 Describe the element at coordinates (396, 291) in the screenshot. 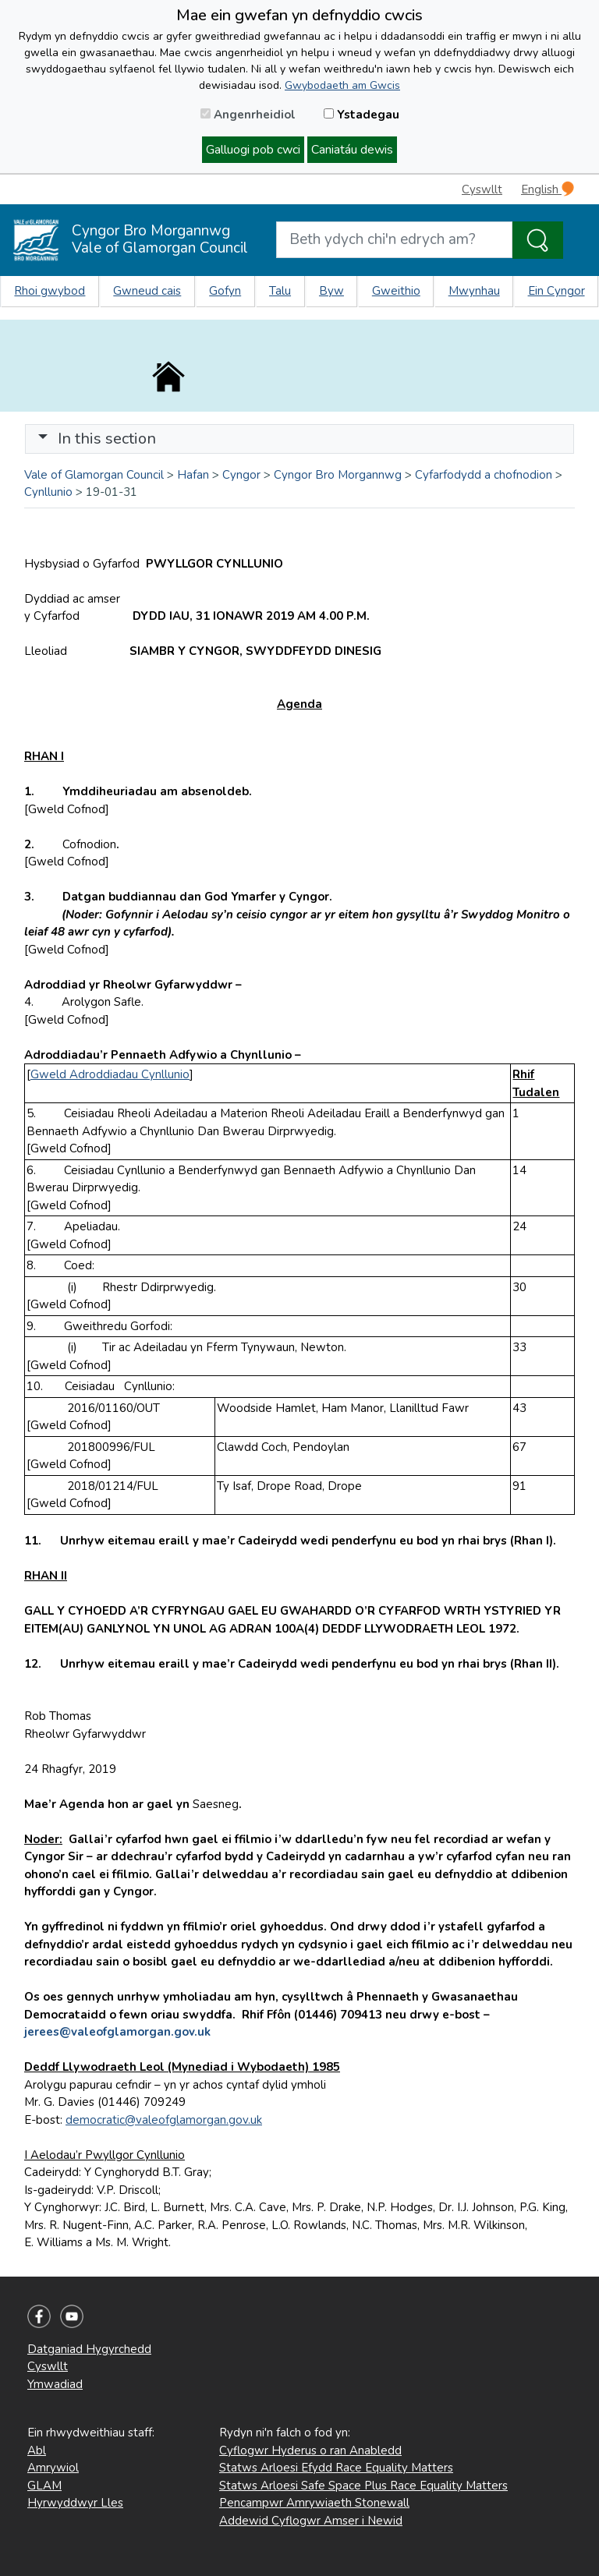

I see `Gweithio` at that location.